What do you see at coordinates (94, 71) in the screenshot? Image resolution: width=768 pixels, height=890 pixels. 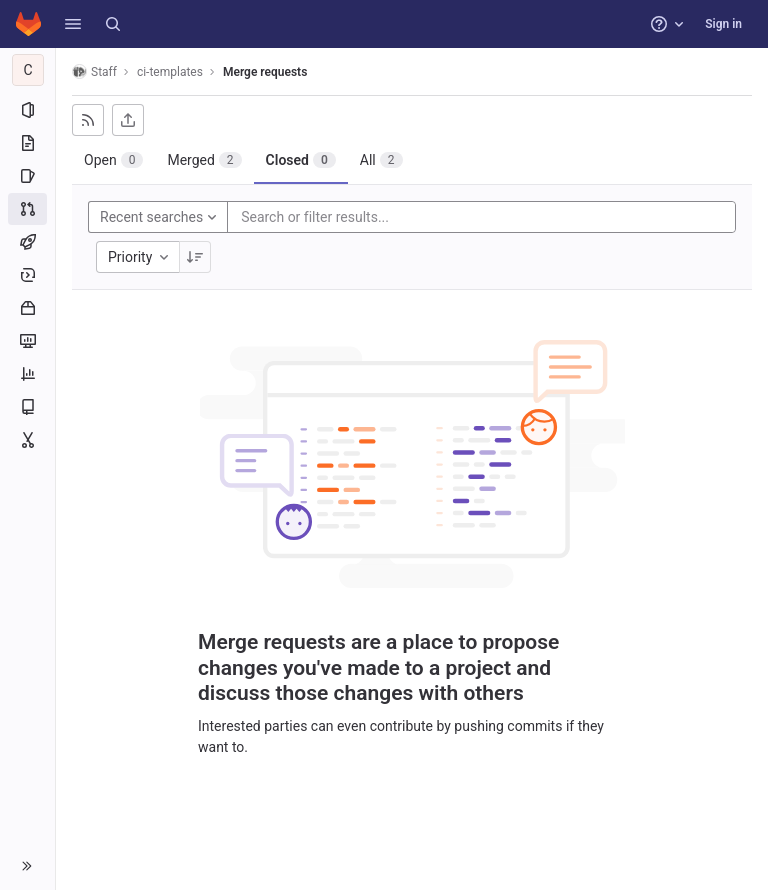 I see `Staff` at bounding box center [94, 71].